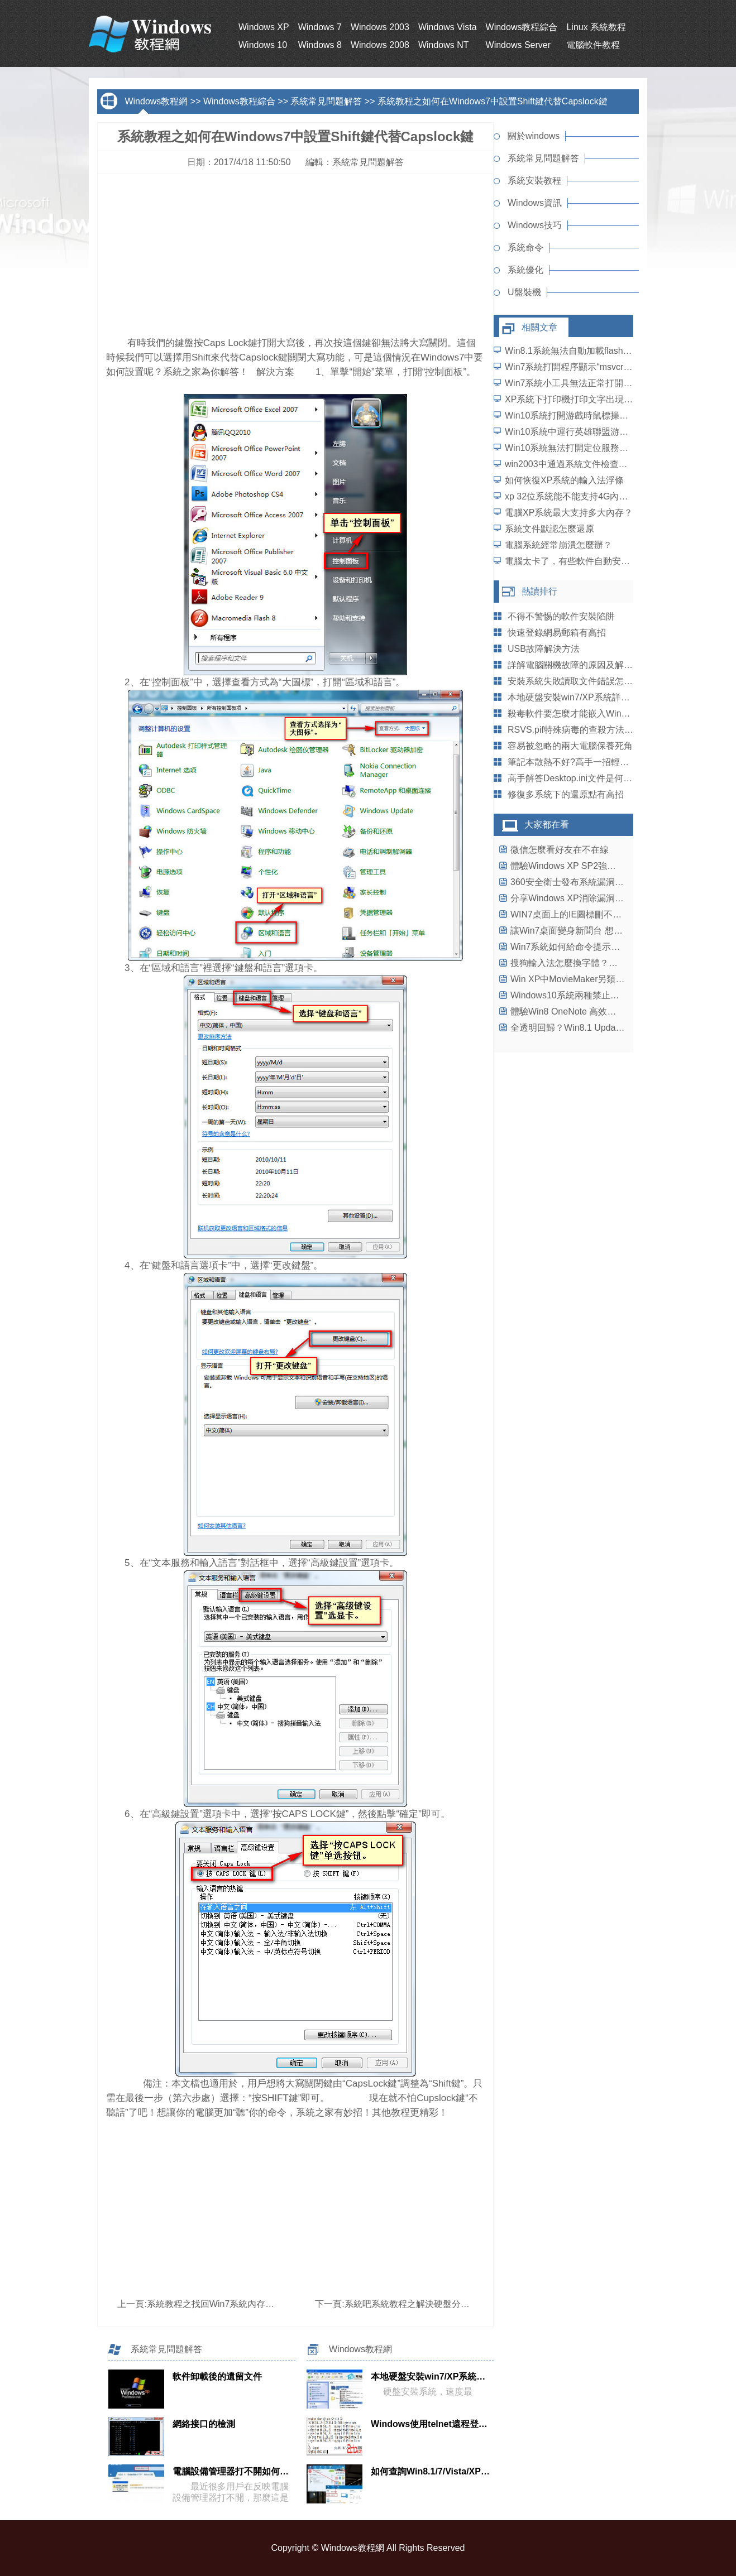 The height and width of the screenshot is (2576, 736). What do you see at coordinates (561, 616) in the screenshot?
I see `不得不警惕的軟件安裝陷阱` at bounding box center [561, 616].